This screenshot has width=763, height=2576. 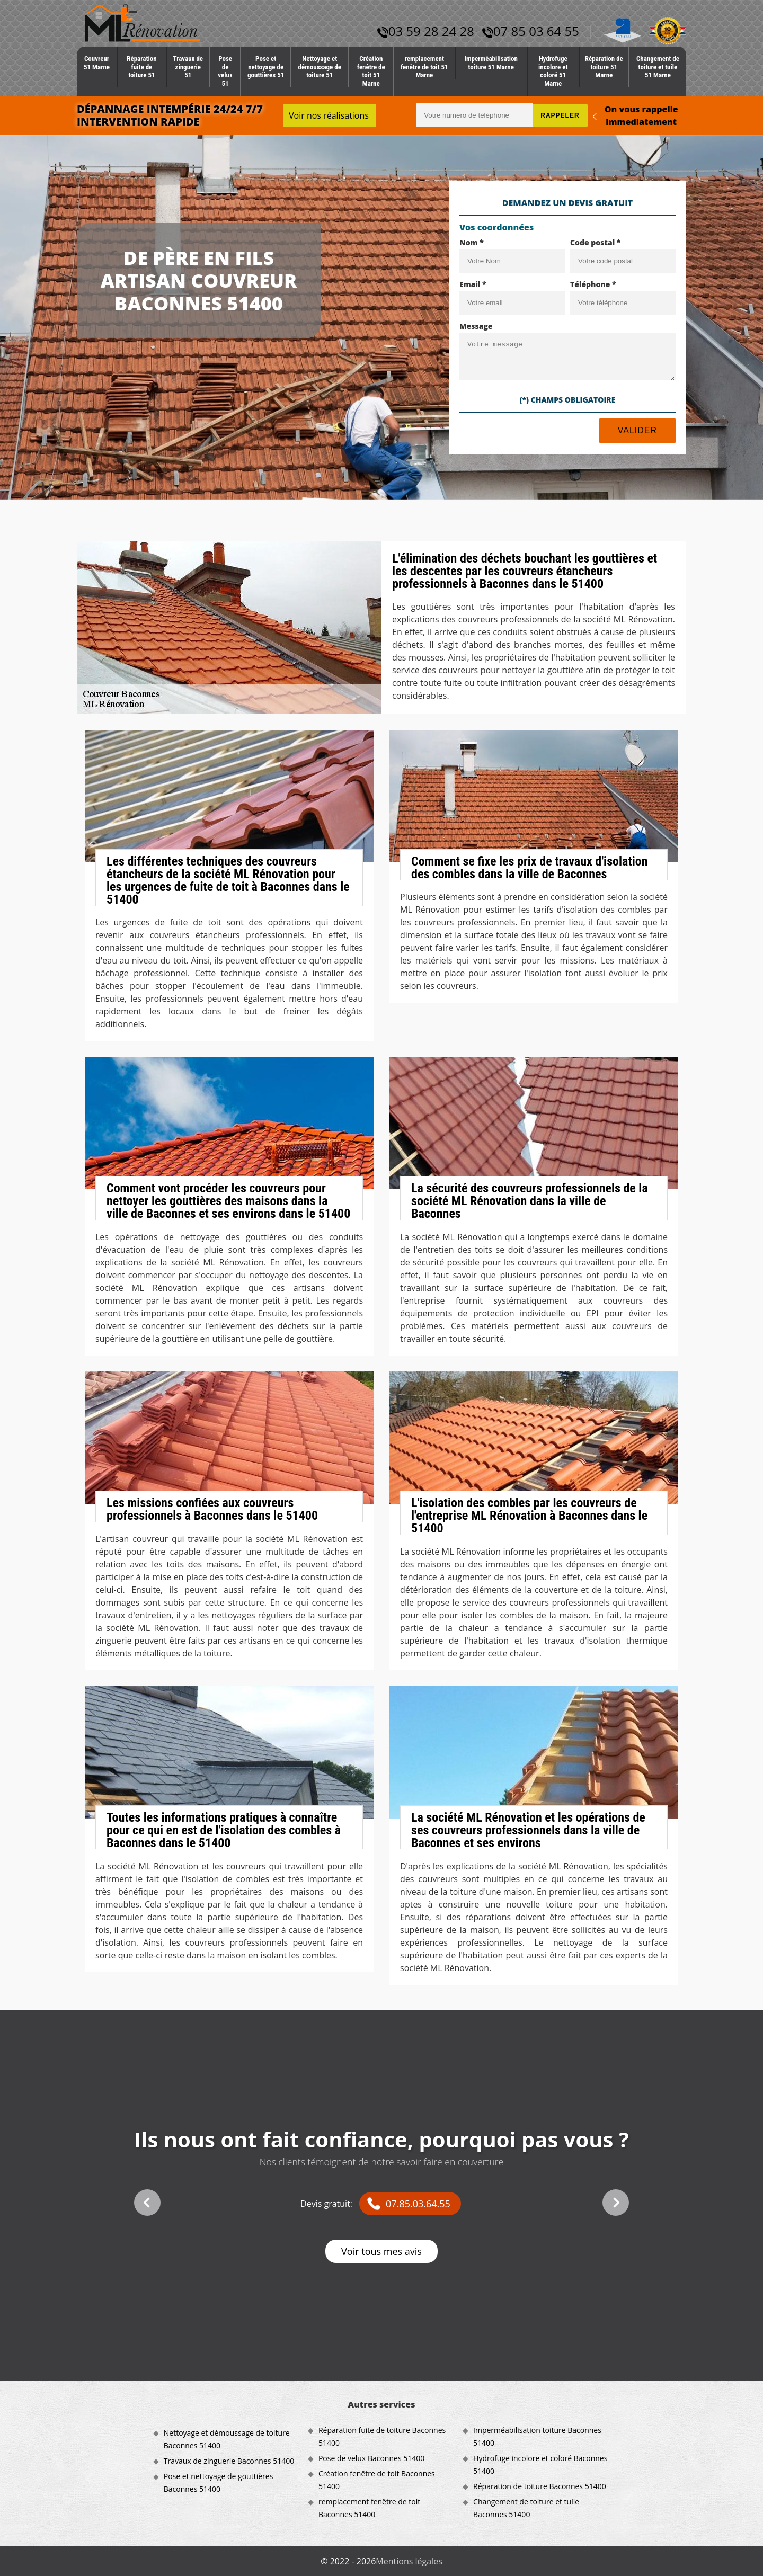 What do you see at coordinates (225, 71) in the screenshot?
I see `Pose de velux 51` at bounding box center [225, 71].